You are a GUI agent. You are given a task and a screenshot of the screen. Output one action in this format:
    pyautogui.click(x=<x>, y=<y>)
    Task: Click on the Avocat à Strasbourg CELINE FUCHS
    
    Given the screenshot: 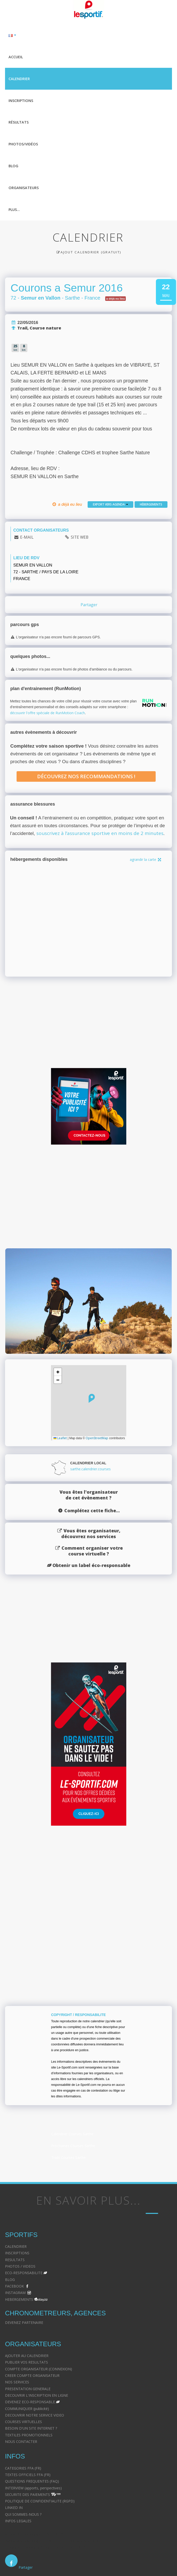 What is the action you would take?
    pyautogui.click(x=34, y=2534)
    